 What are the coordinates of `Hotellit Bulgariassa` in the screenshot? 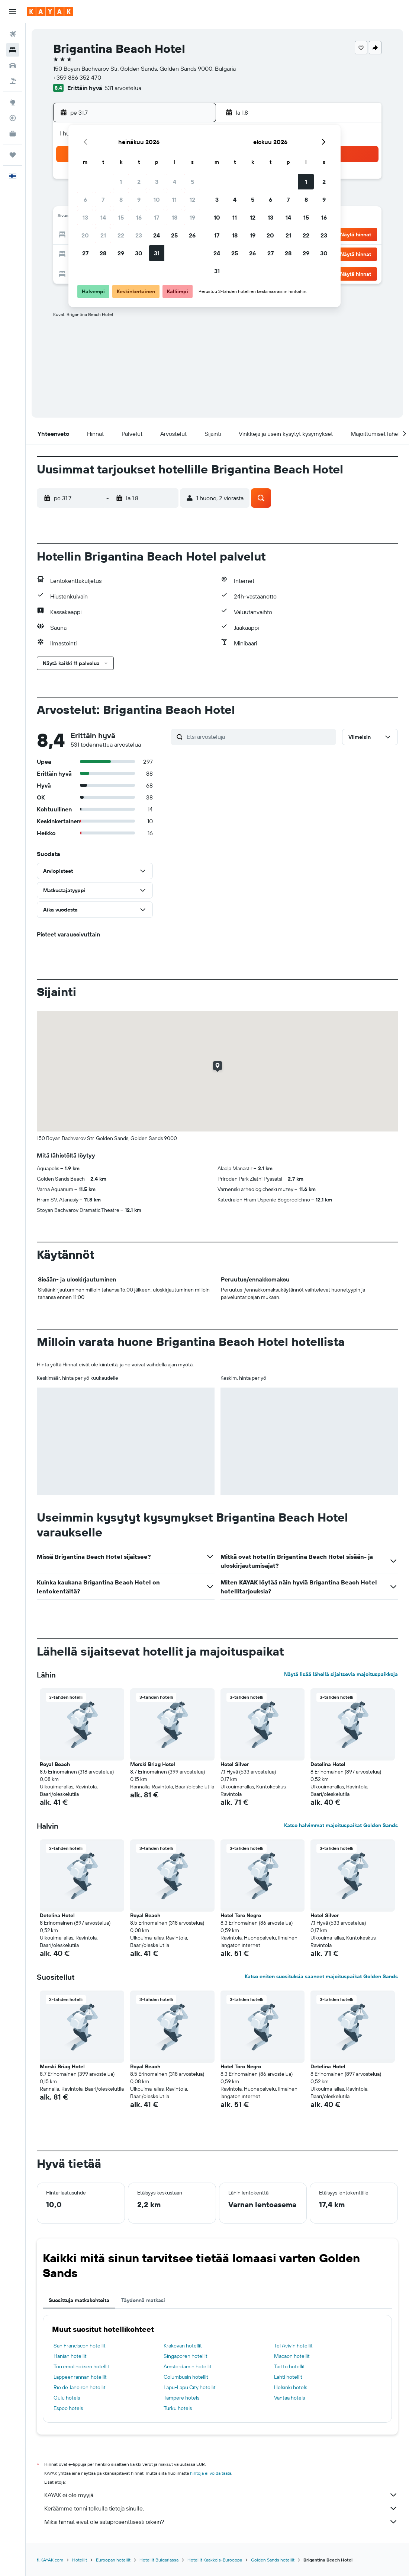 It's located at (158, 2560).